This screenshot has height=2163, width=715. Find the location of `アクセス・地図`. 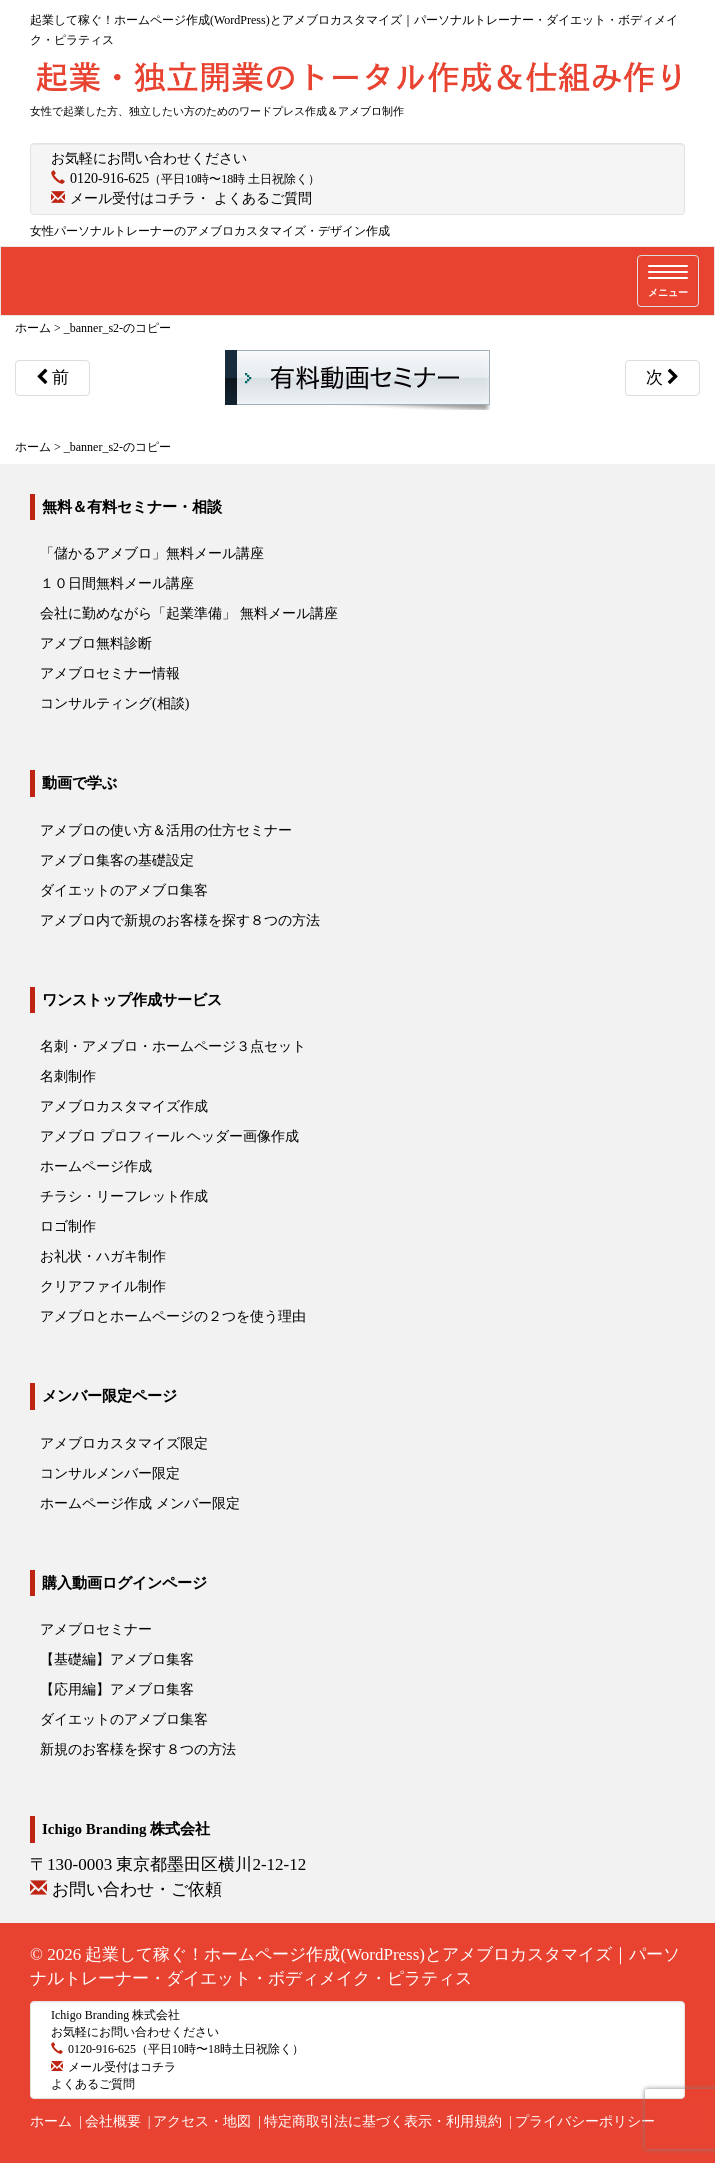

アクセス・地図 is located at coordinates (202, 2121).